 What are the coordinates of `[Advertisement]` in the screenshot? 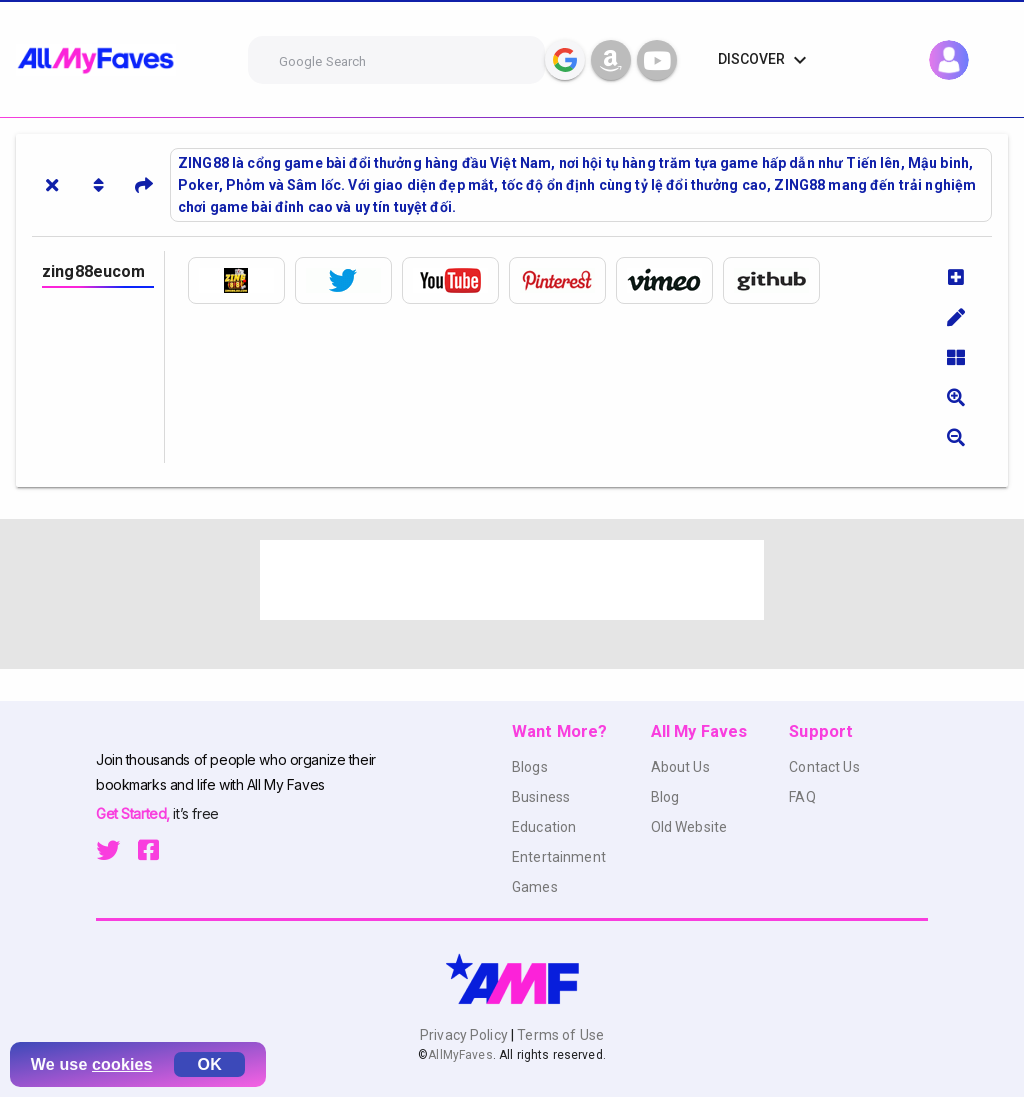 It's located at (512, 580).